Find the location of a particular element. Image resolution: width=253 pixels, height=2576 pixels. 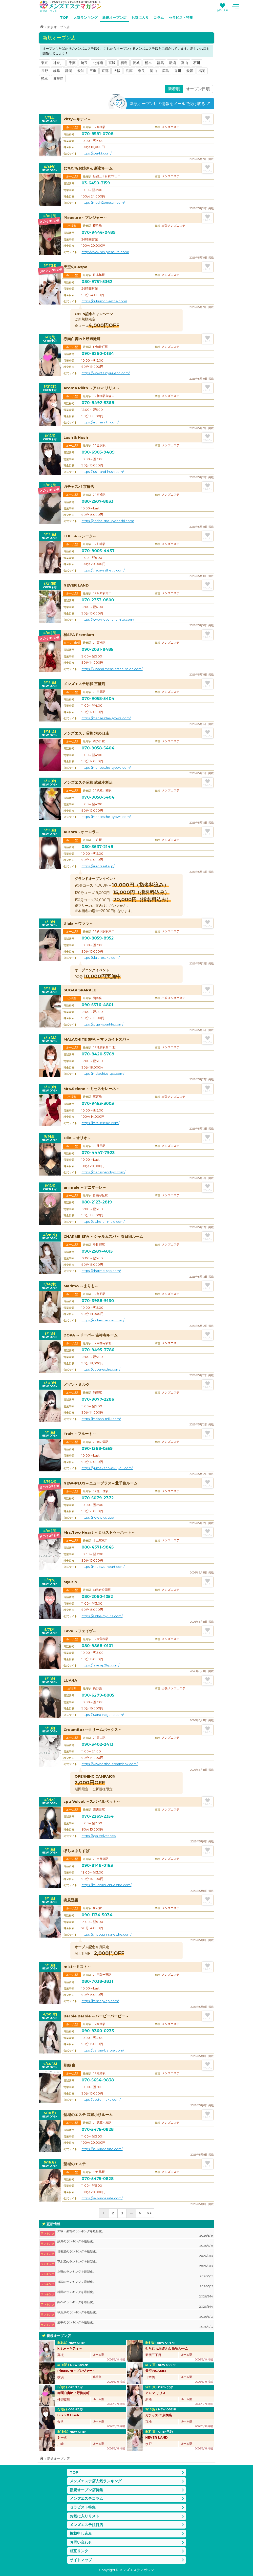

サイトマップ is located at coordinates (81, 2559).